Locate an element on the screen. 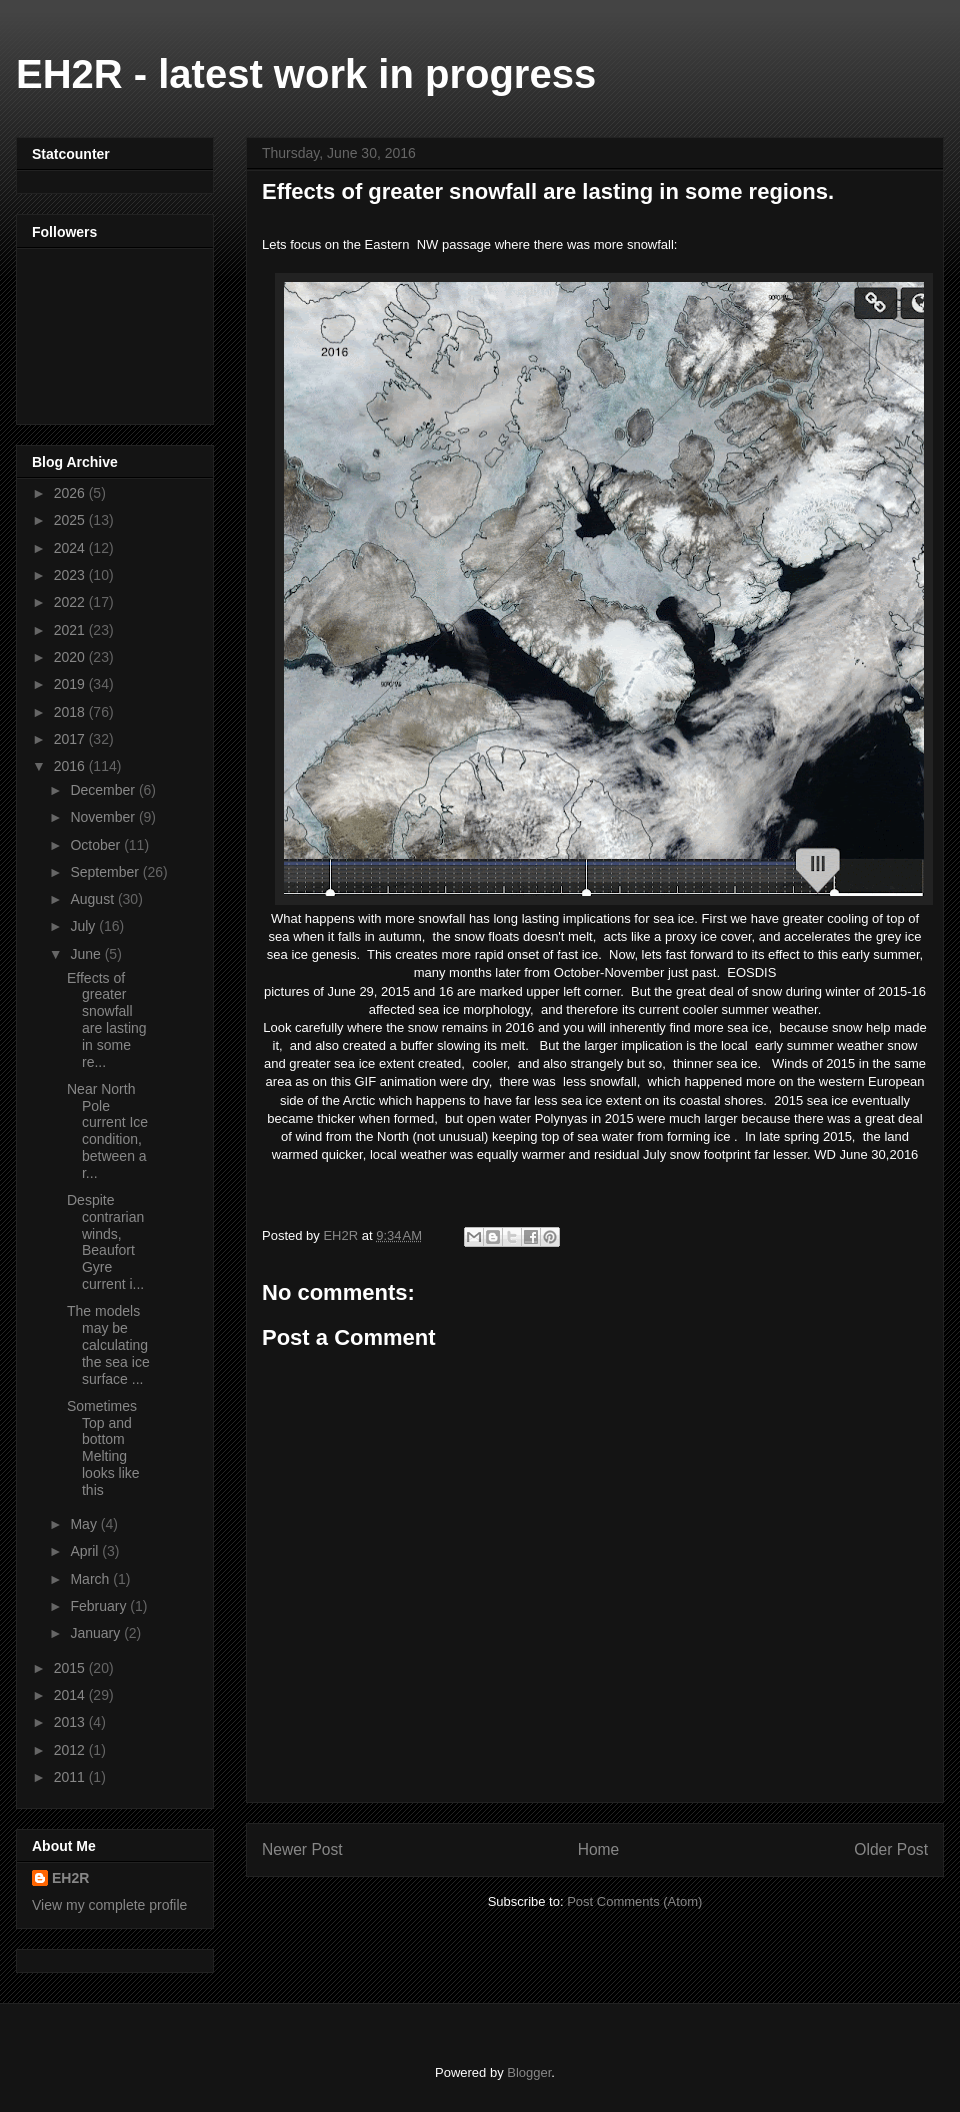 The image size is (960, 2112). EH2R is located at coordinates (70, 1878).